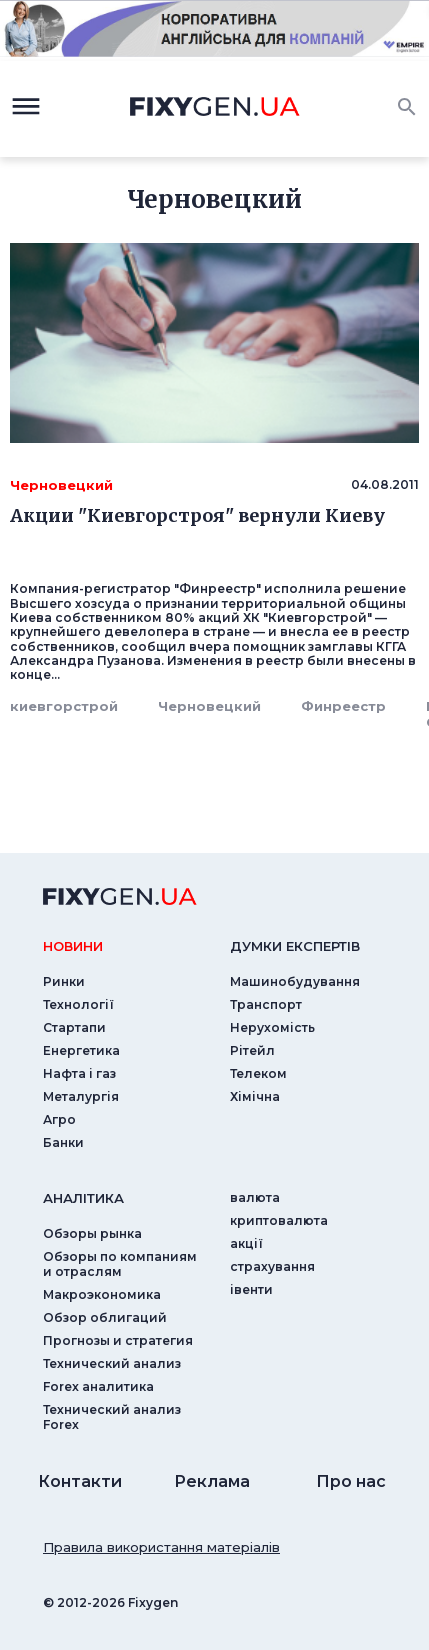  What do you see at coordinates (258, 1073) in the screenshot?
I see `Телеком` at bounding box center [258, 1073].